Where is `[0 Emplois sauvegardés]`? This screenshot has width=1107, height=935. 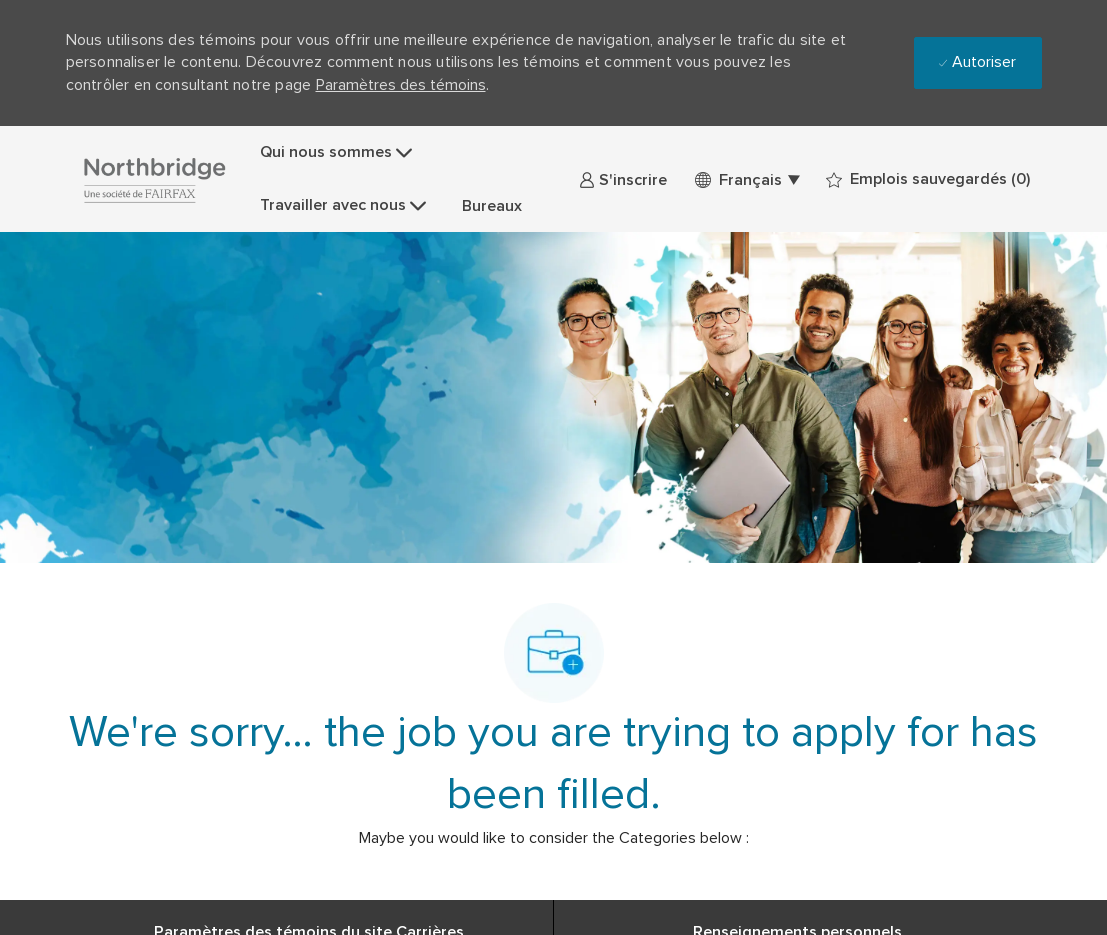 [0 Emplois sauvegardés] is located at coordinates (928, 179).